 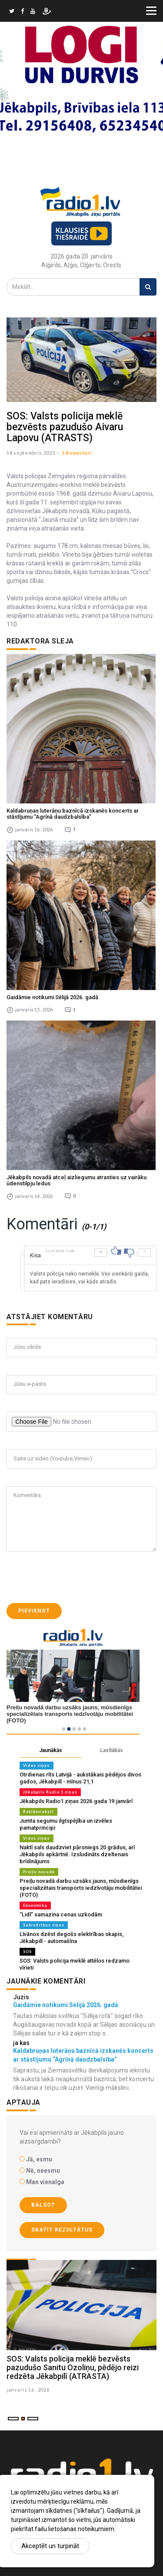 I want to click on Ekonomika, so click(x=35, y=1905).